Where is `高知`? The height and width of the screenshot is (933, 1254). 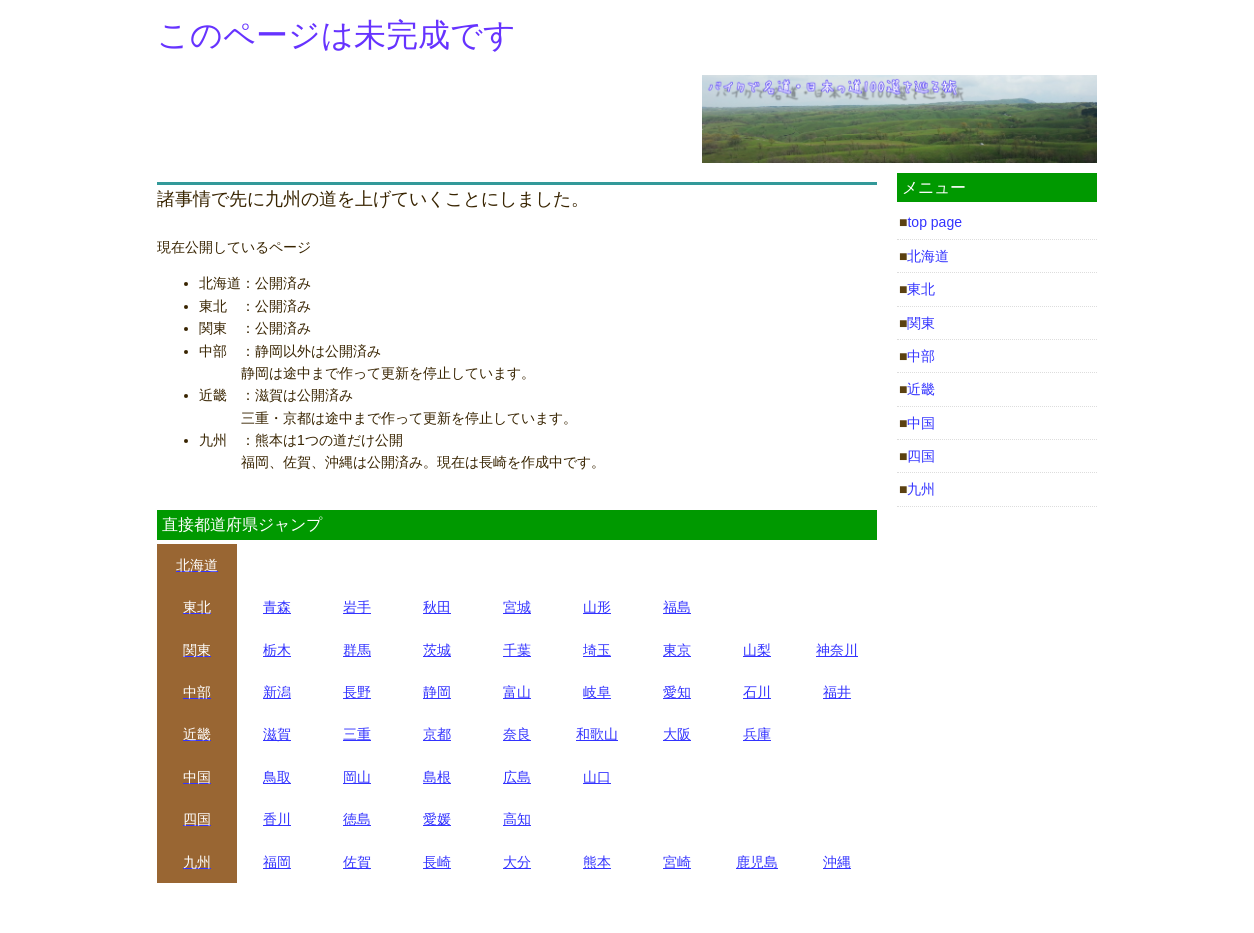
高知 is located at coordinates (517, 819).